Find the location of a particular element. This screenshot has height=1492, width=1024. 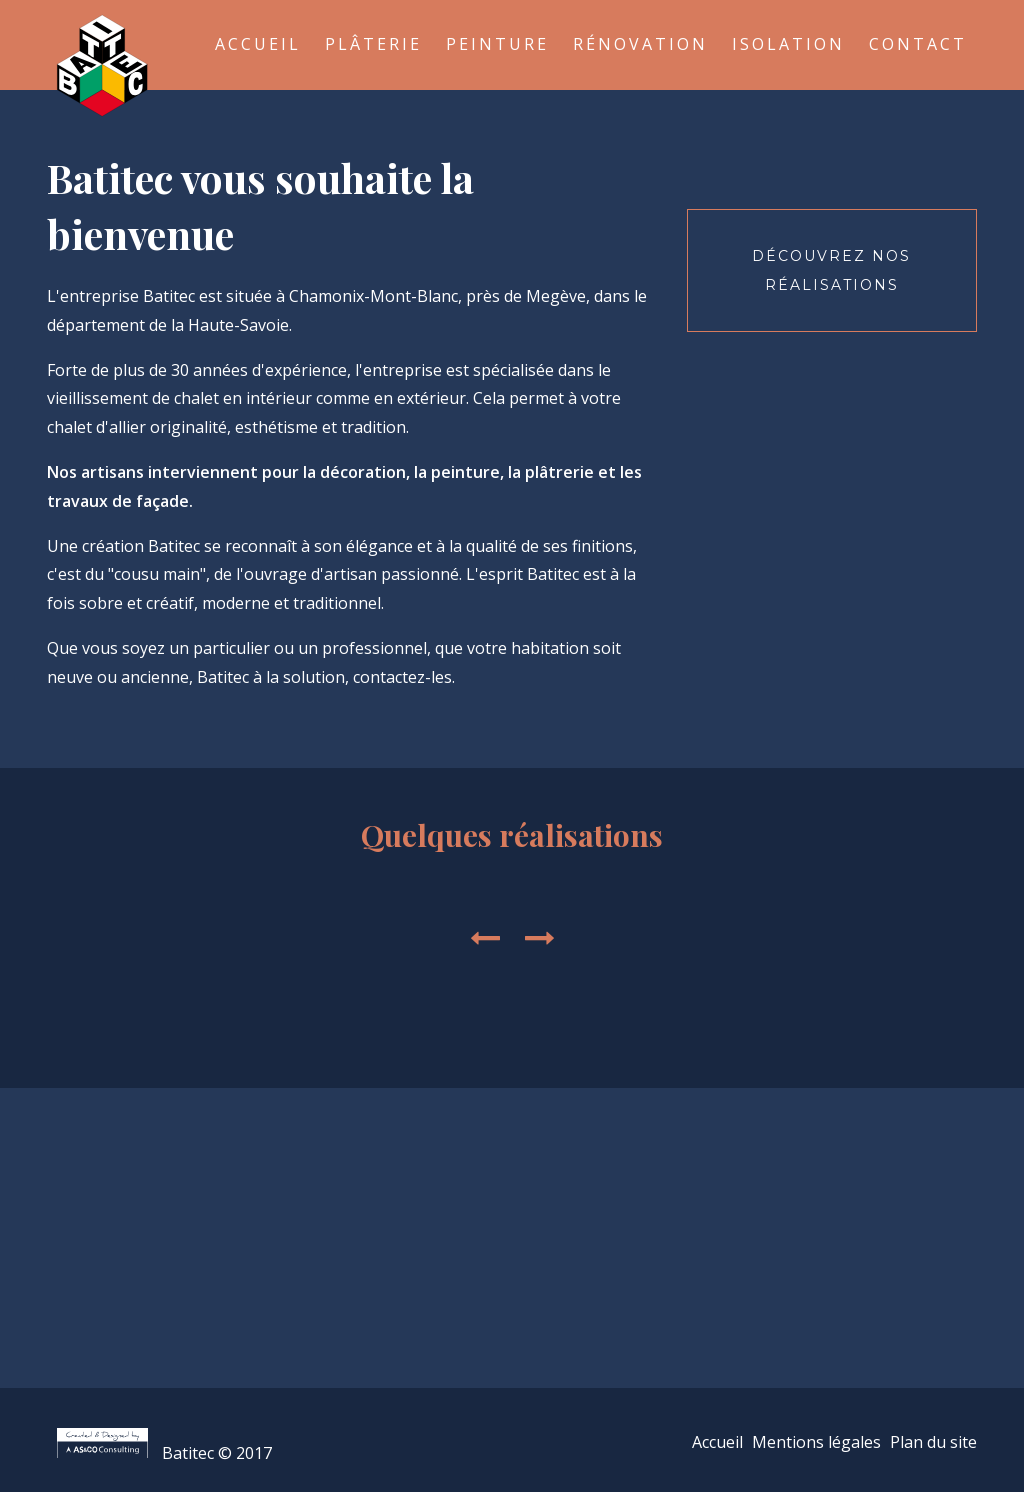

Rénovation is located at coordinates (640, 44).